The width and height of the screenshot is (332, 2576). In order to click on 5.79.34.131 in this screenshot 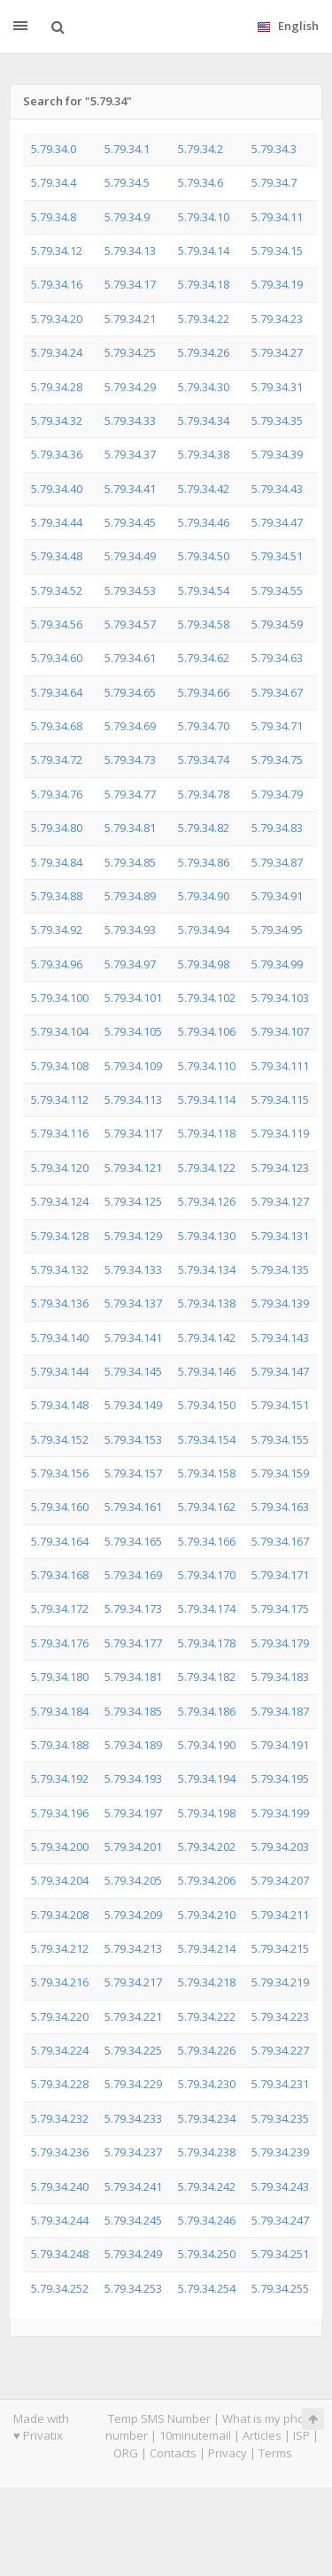, I will do `click(280, 1236)`.